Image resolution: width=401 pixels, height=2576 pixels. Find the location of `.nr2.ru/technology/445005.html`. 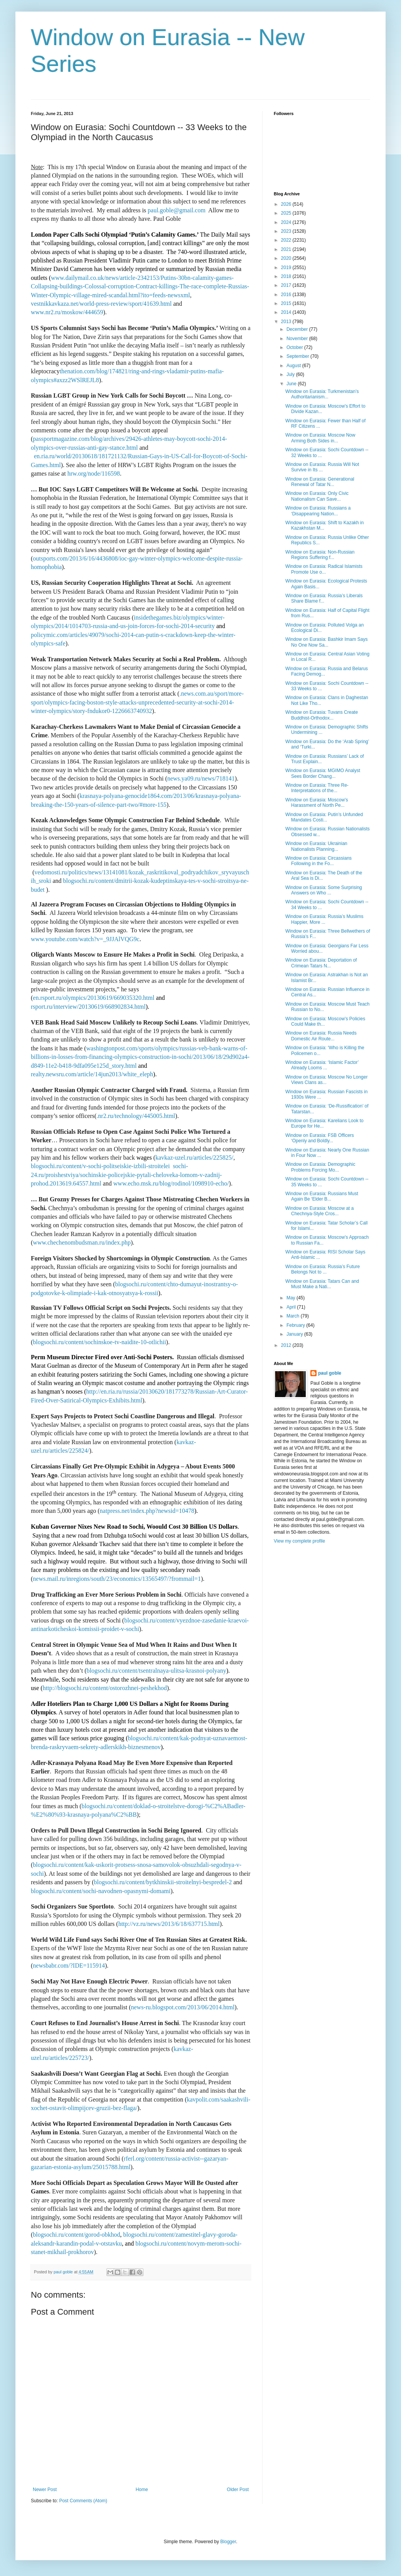

.nr2.ru/technology/445005.html is located at coordinates (135, 1116).